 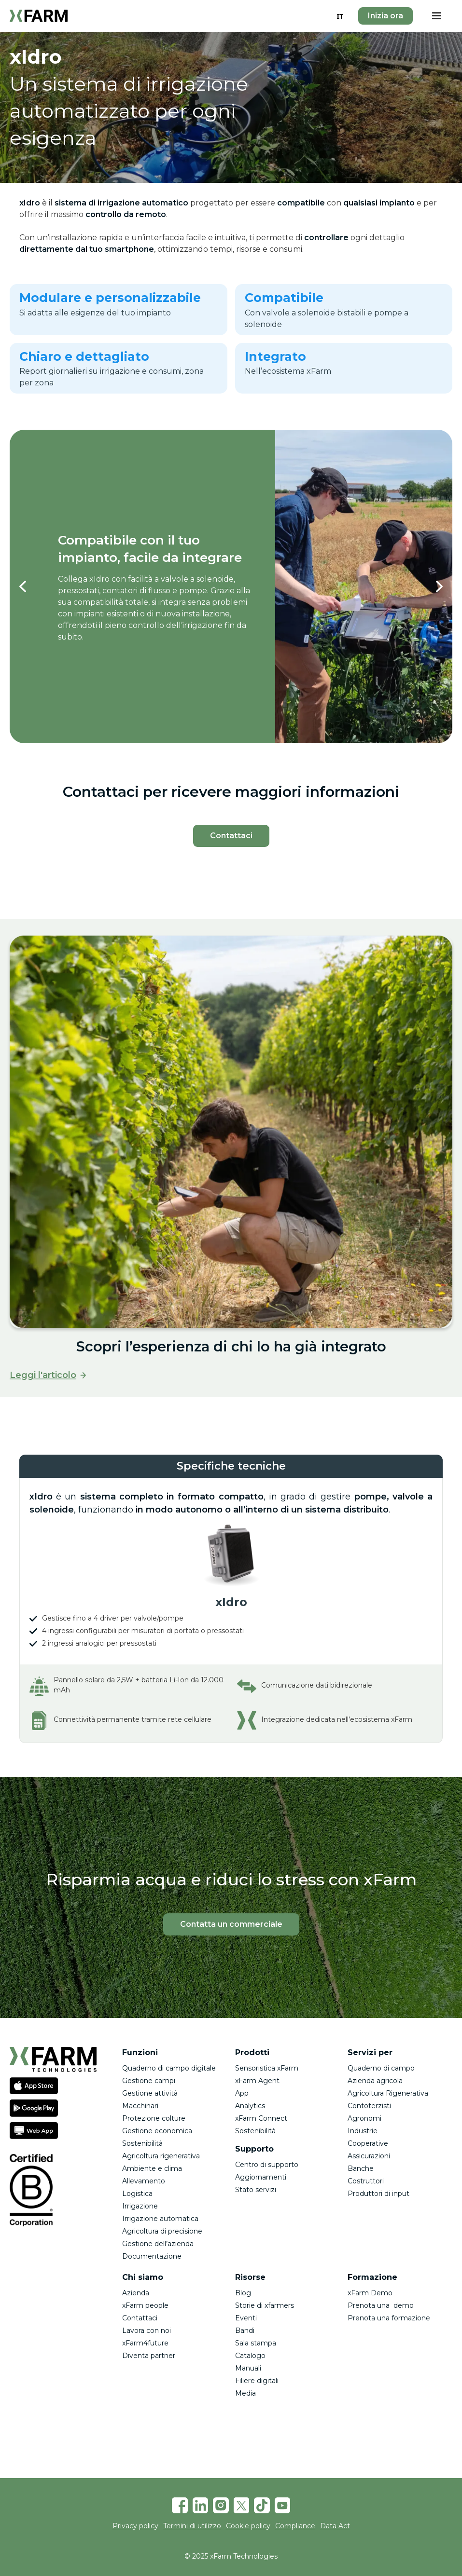 What do you see at coordinates (363, 2130) in the screenshot?
I see `Industrie` at bounding box center [363, 2130].